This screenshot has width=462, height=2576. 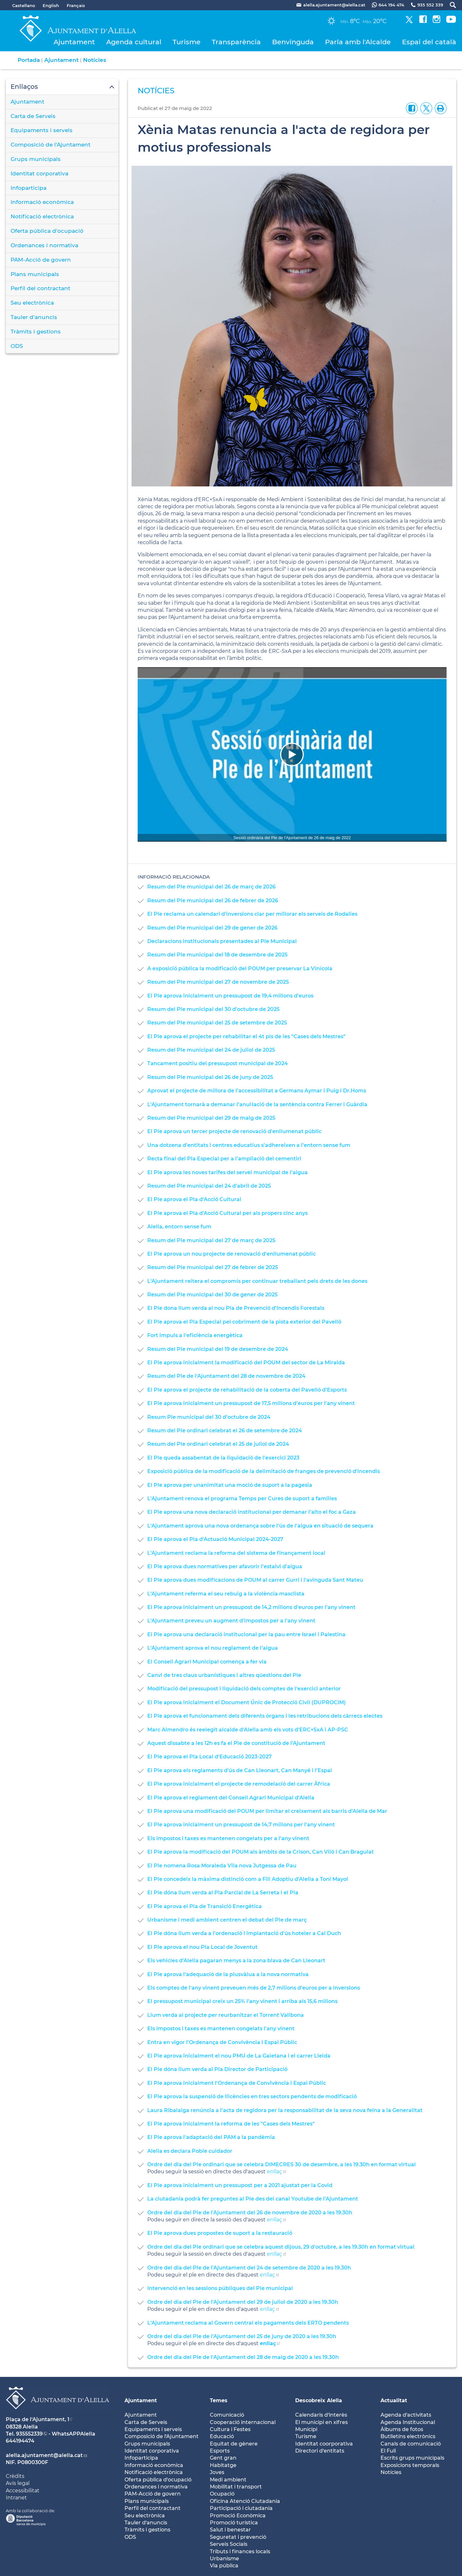 I want to click on 935552339, so click(x=29, y=2434).